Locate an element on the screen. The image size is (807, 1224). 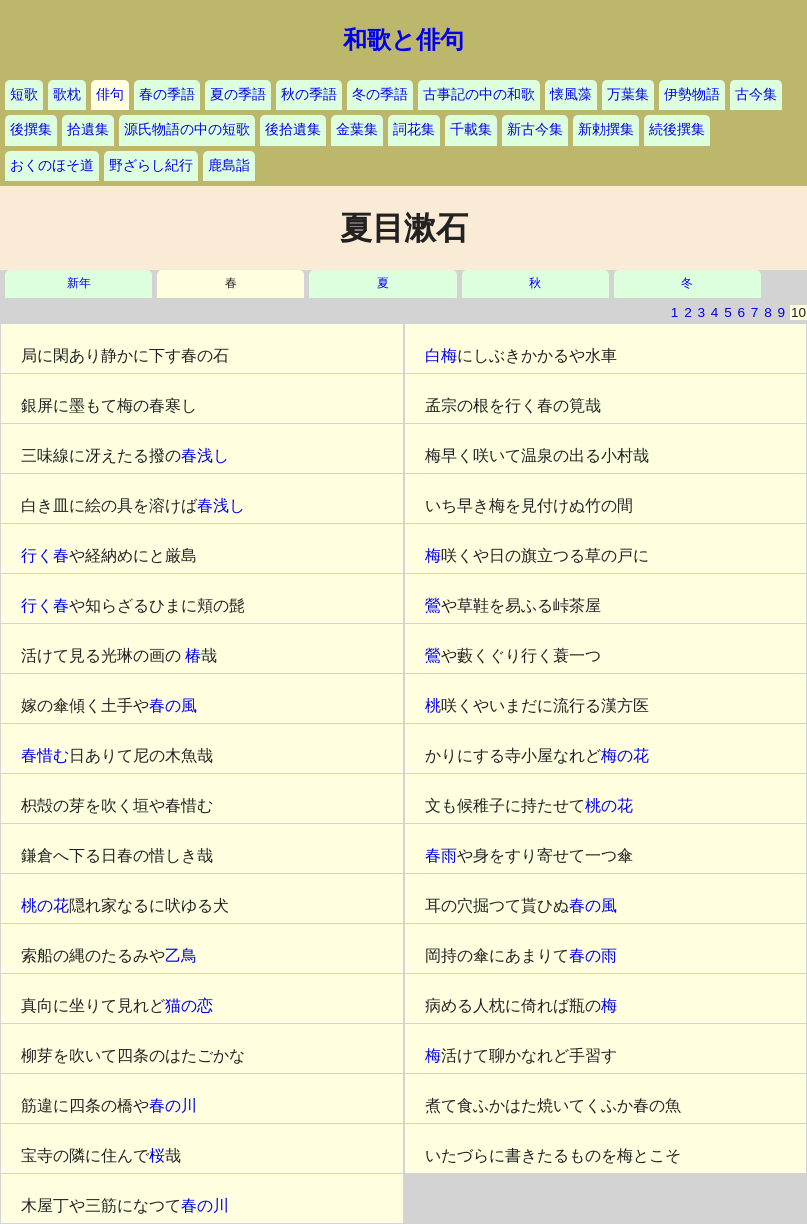
新勅撰集 is located at coordinates (606, 129).